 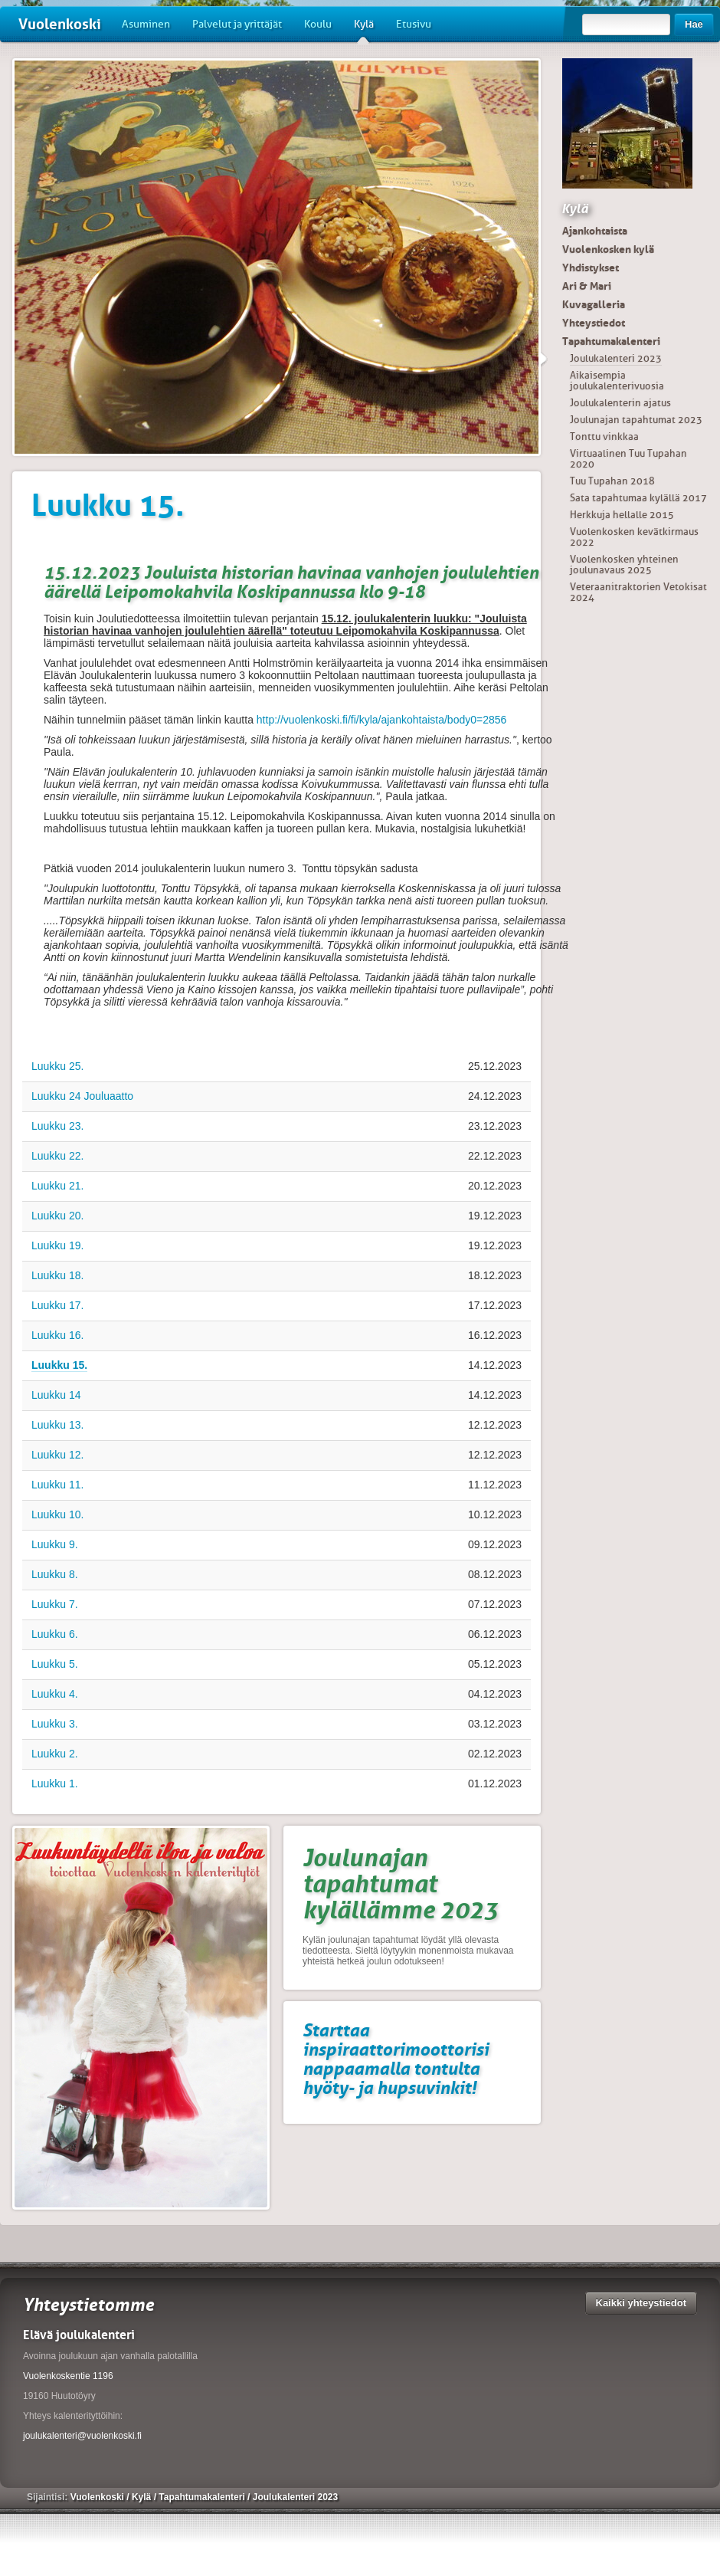 I want to click on Joulunajan tapahtumat 2023, so click(x=636, y=419).